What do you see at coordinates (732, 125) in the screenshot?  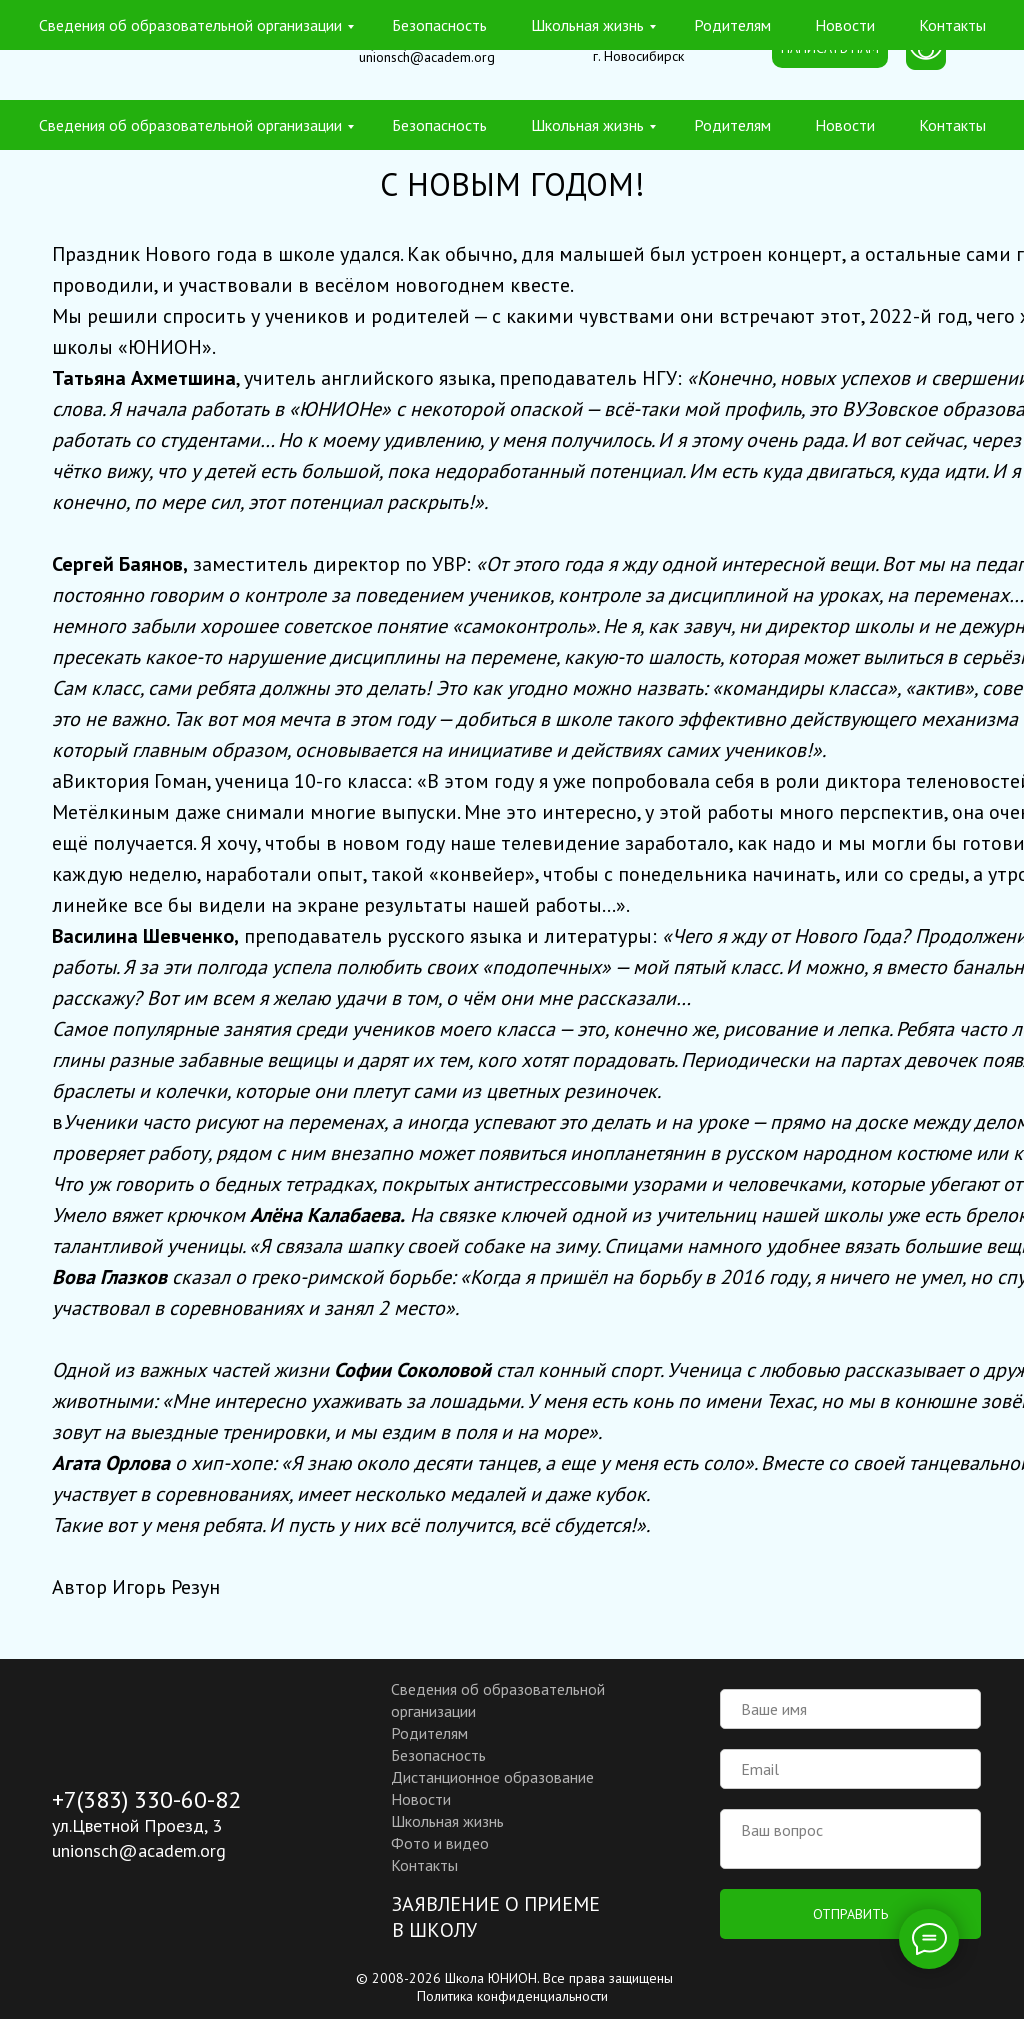 I see `Родителям` at bounding box center [732, 125].